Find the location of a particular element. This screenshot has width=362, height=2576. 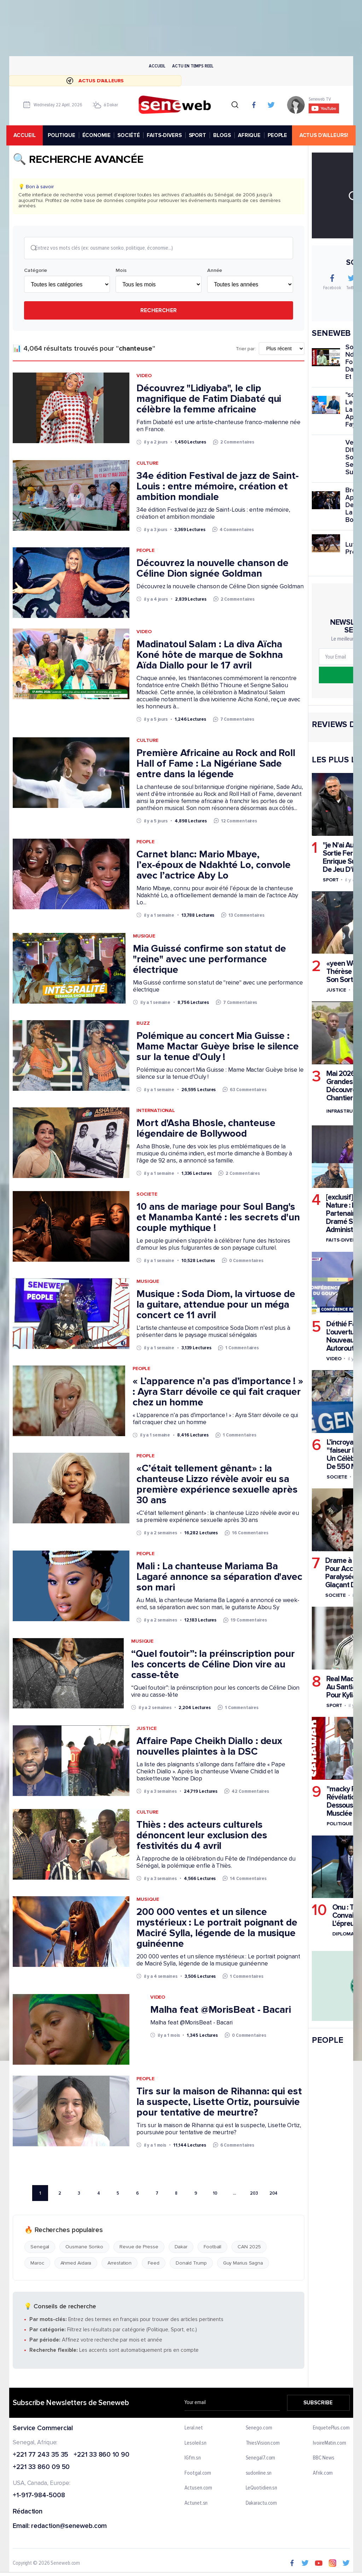

Lesoleil.sn is located at coordinates (195, 2443).